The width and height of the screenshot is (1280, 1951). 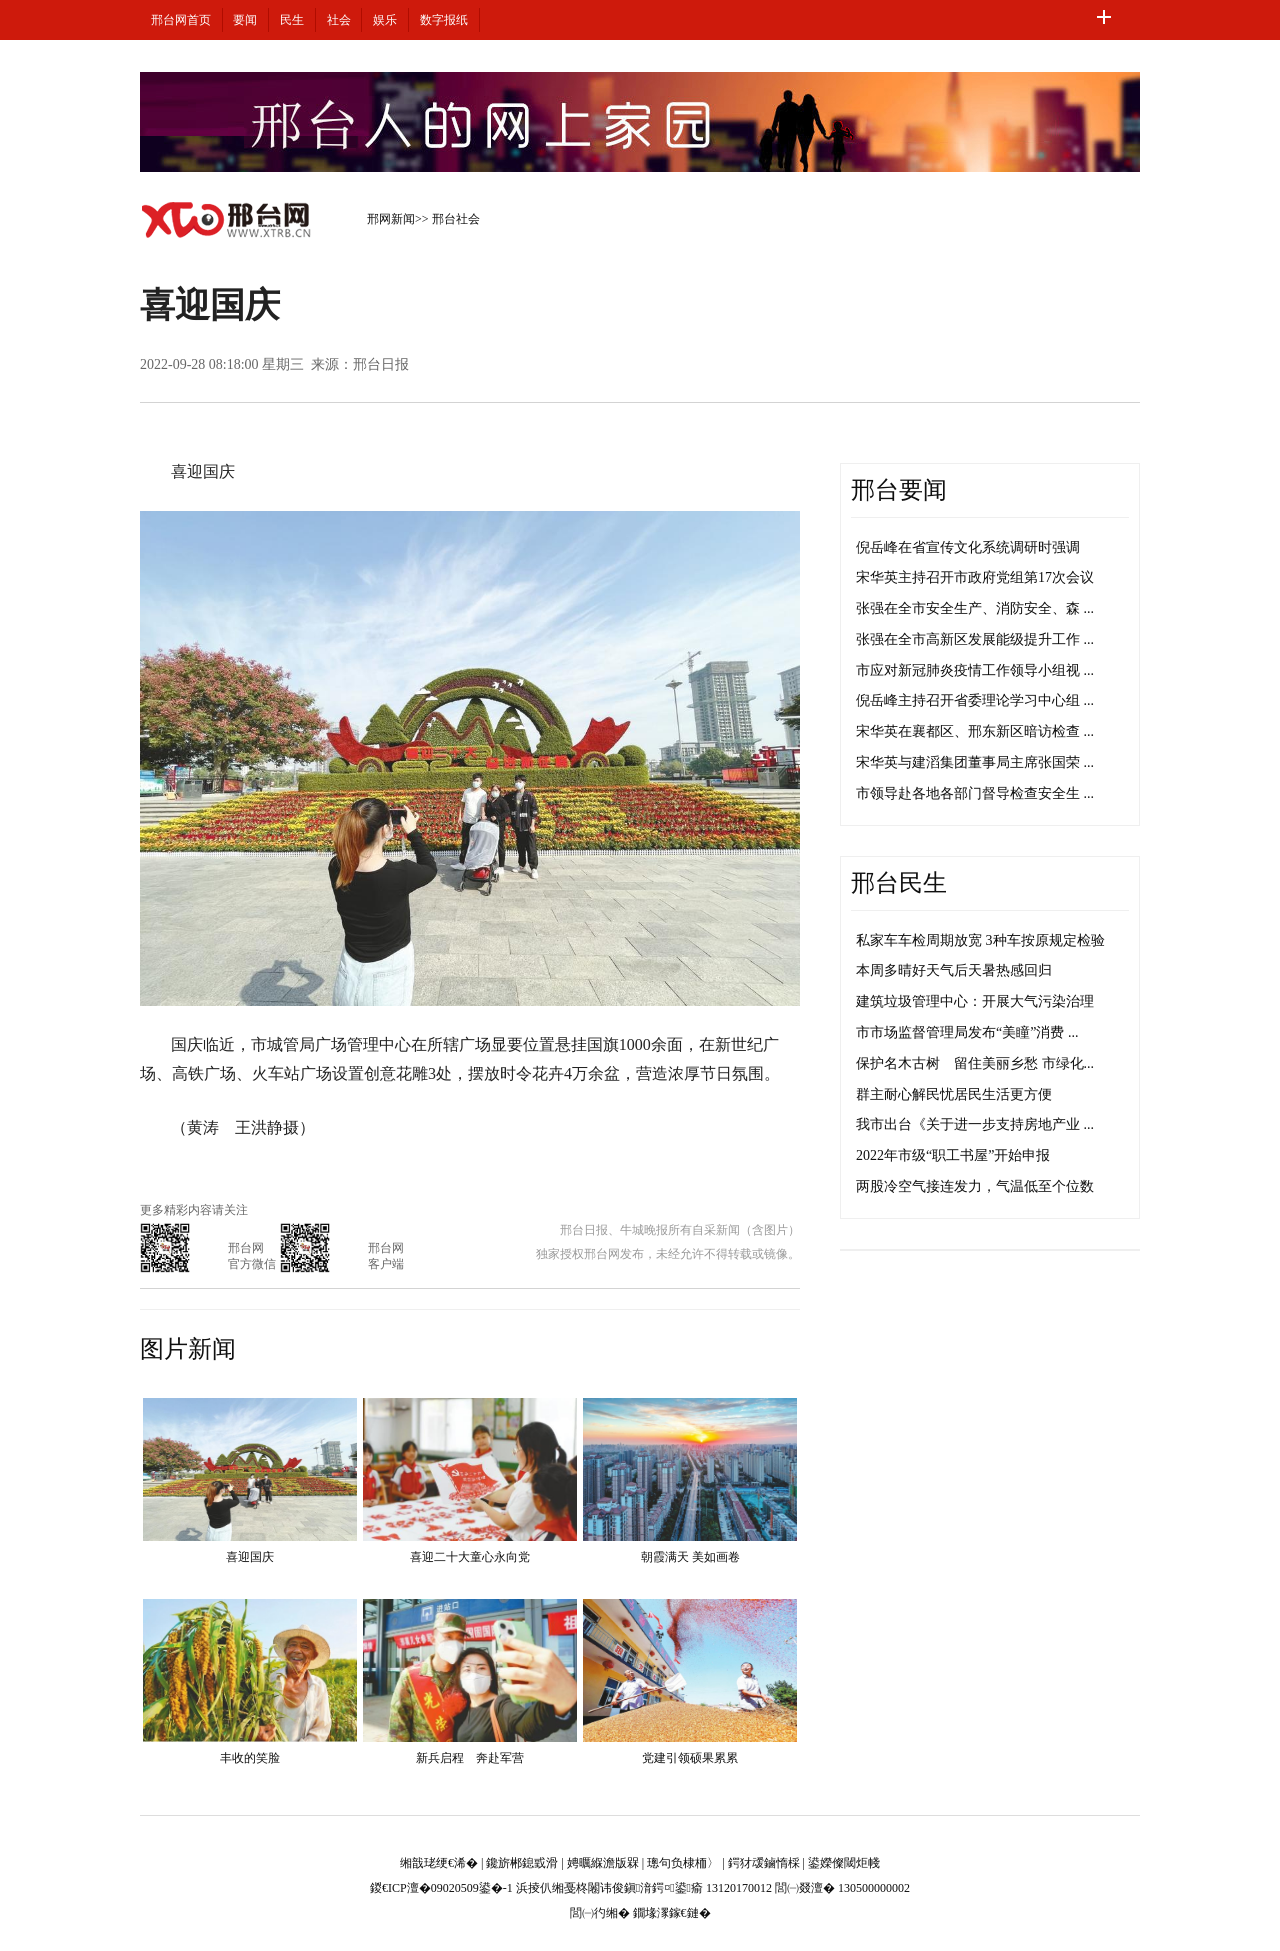 What do you see at coordinates (975, 670) in the screenshot?
I see `市应对新冠肺炎疫情工作领导小组视 ...` at bounding box center [975, 670].